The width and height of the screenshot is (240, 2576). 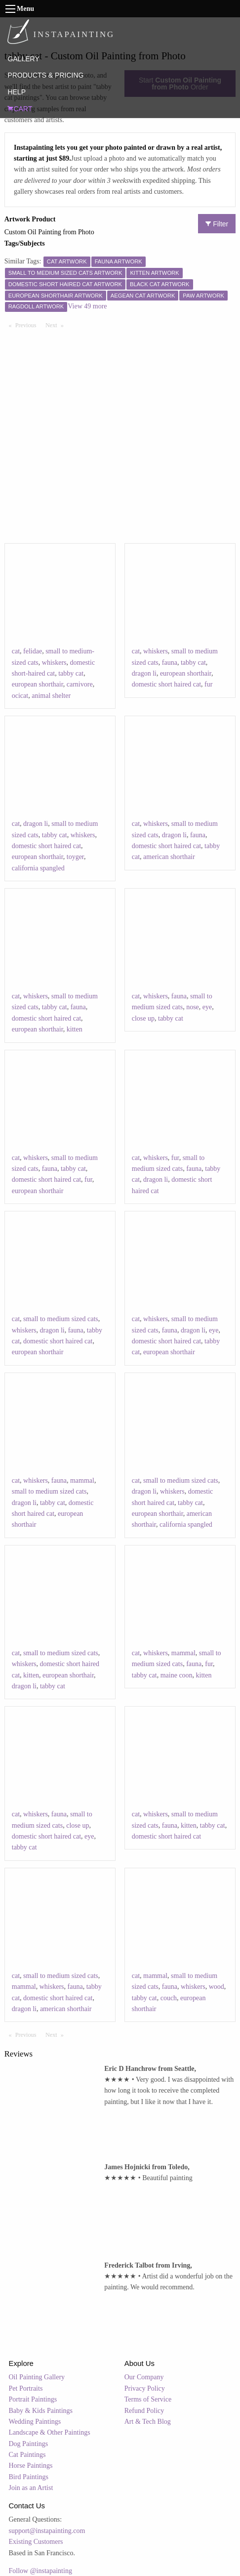 I want to click on ocicat, so click(x=20, y=695).